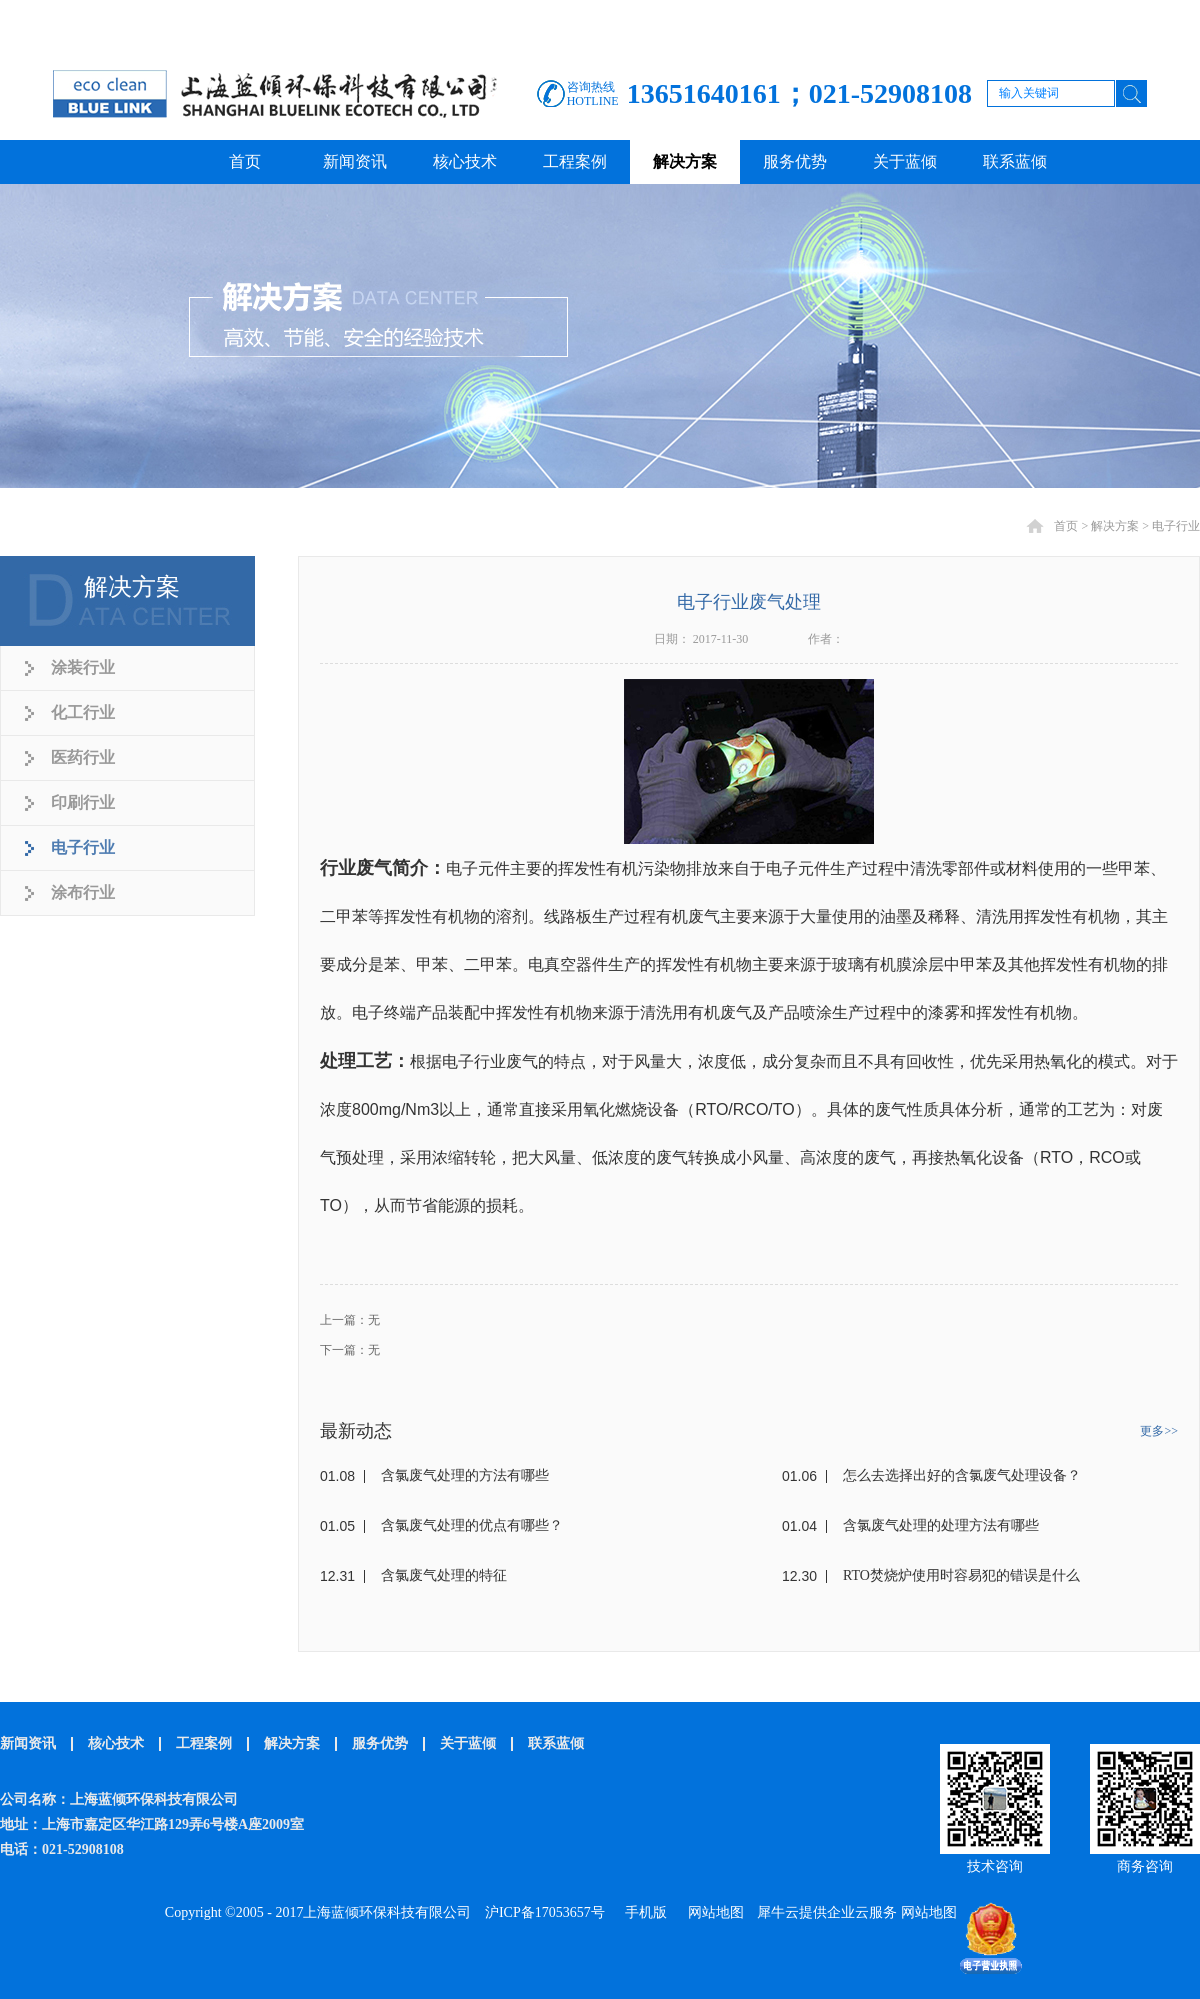 This screenshot has width=1200, height=1999. I want to click on 含氯废气处理的优点有哪些？, so click(472, 1525).